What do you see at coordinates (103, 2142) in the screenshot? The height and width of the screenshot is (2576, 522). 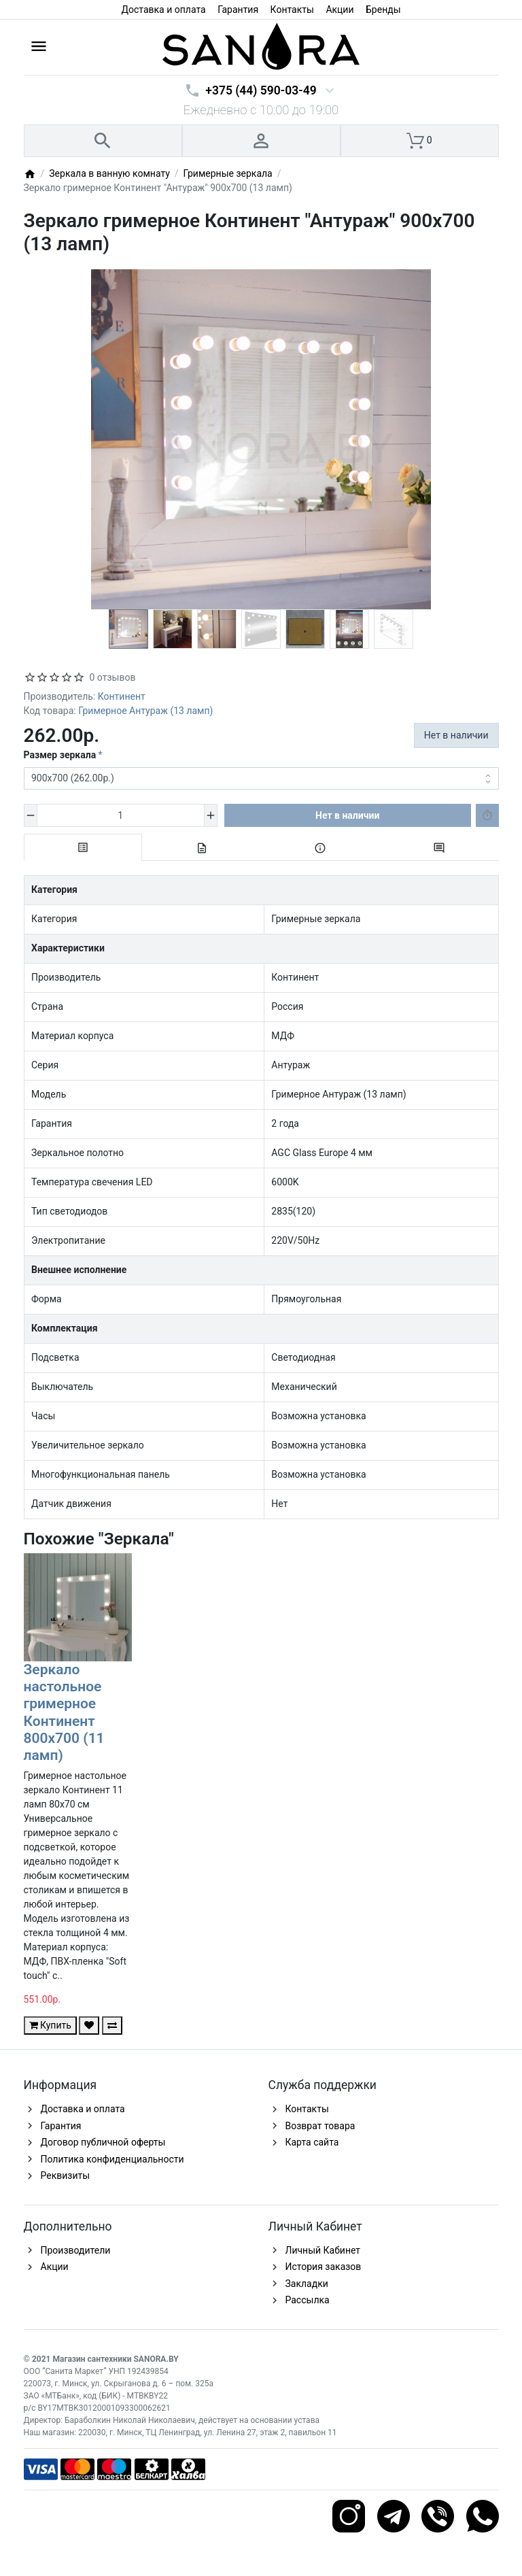 I see `Договор публичной оферты` at bounding box center [103, 2142].